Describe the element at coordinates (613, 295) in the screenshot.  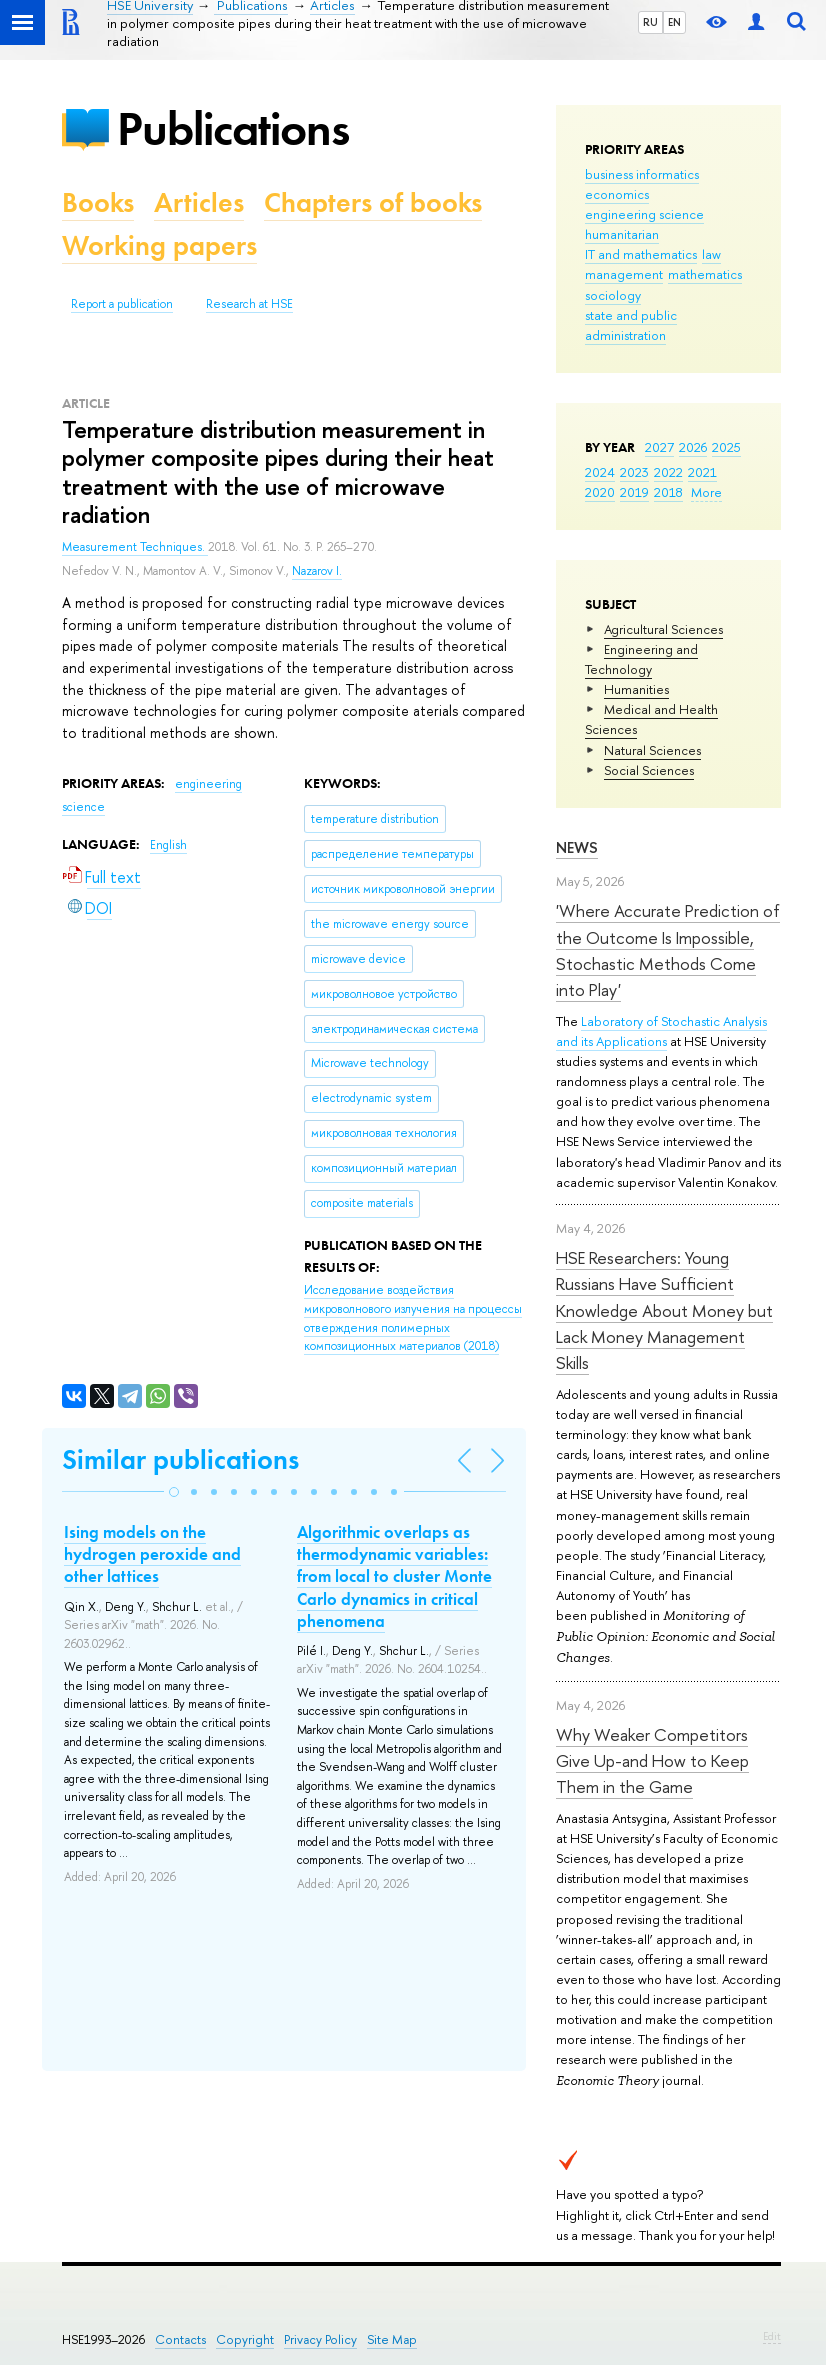
I see `sociology` at that location.